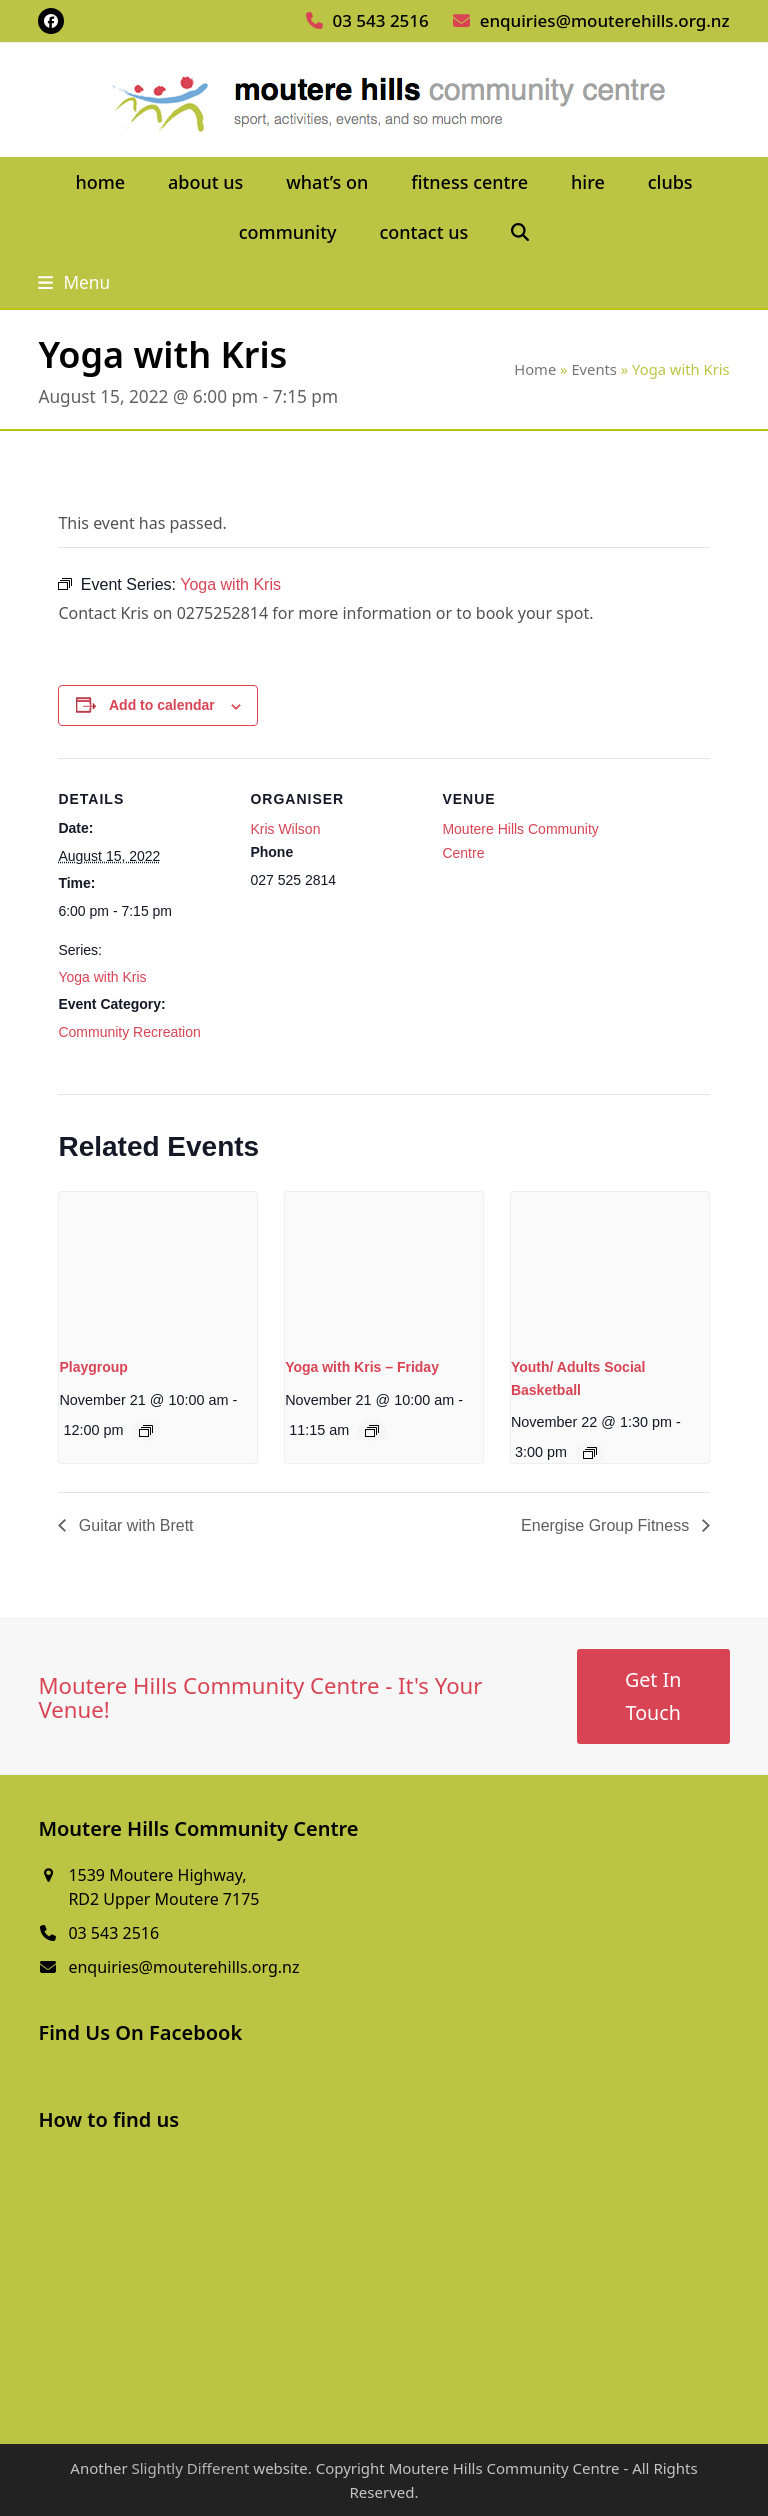 This screenshot has width=768, height=2516. I want to click on Kris Wilson, so click(285, 829).